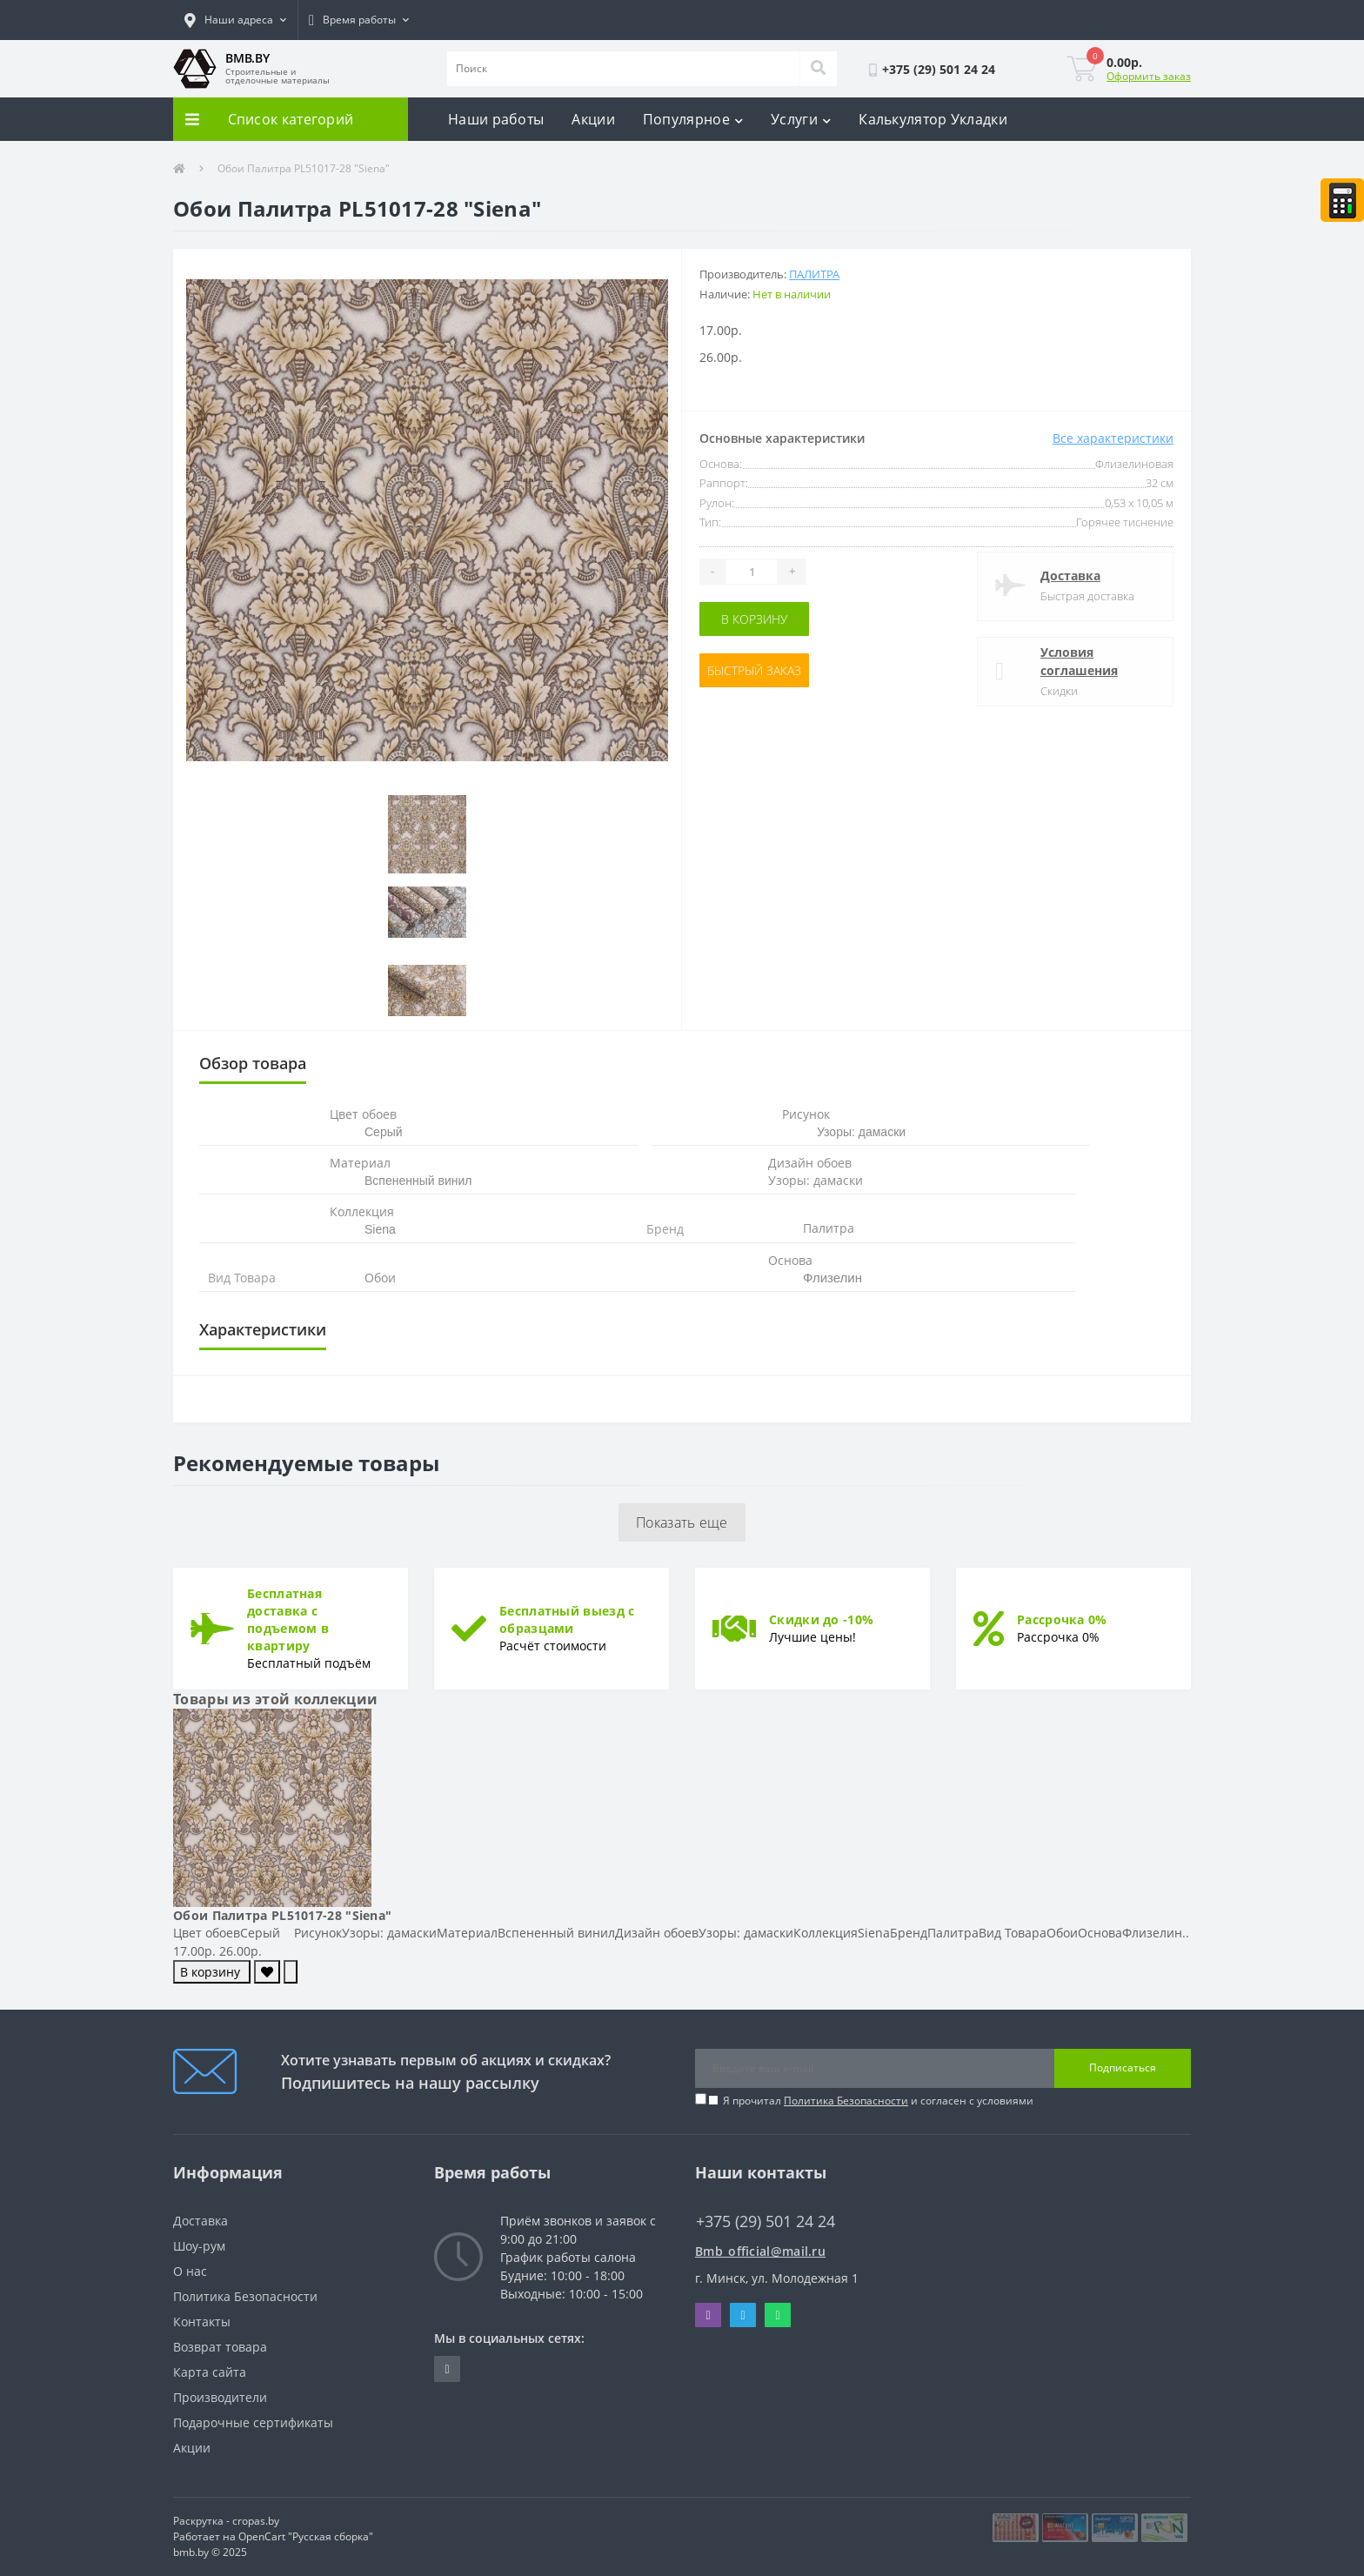  Describe the element at coordinates (846, 2100) in the screenshot. I see `Политика Безопасности` at that location.